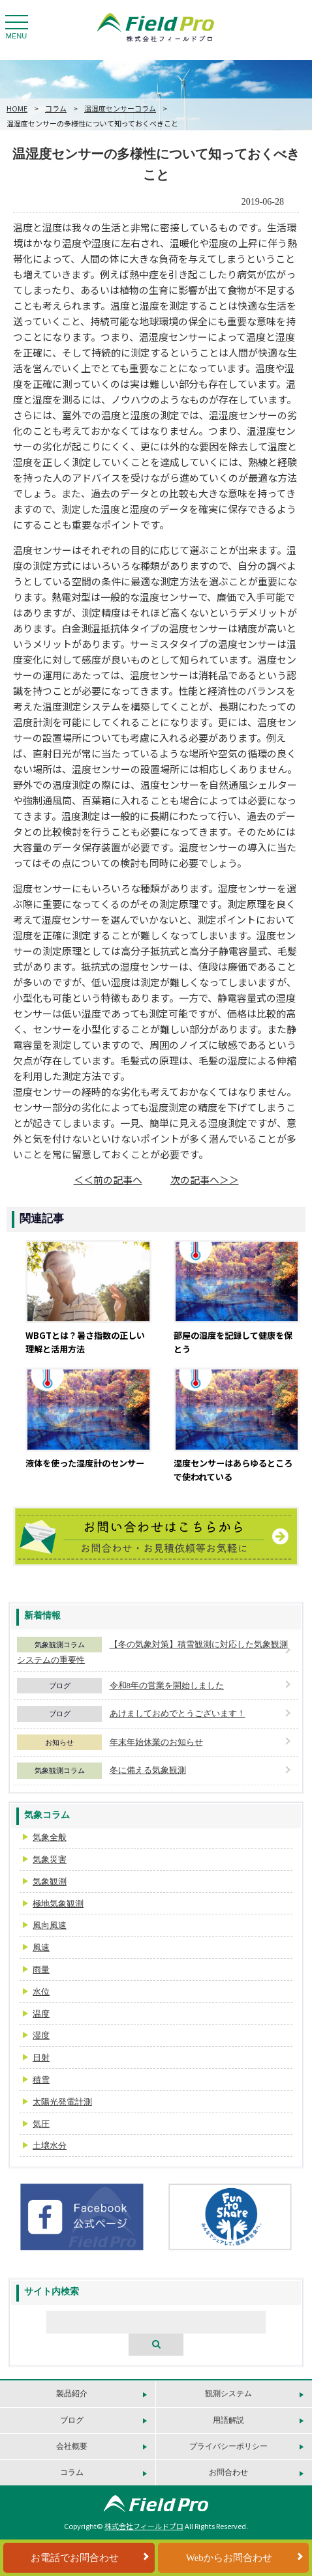  I want to click on 株式会社フィールドプロ, so click(143, 2526).